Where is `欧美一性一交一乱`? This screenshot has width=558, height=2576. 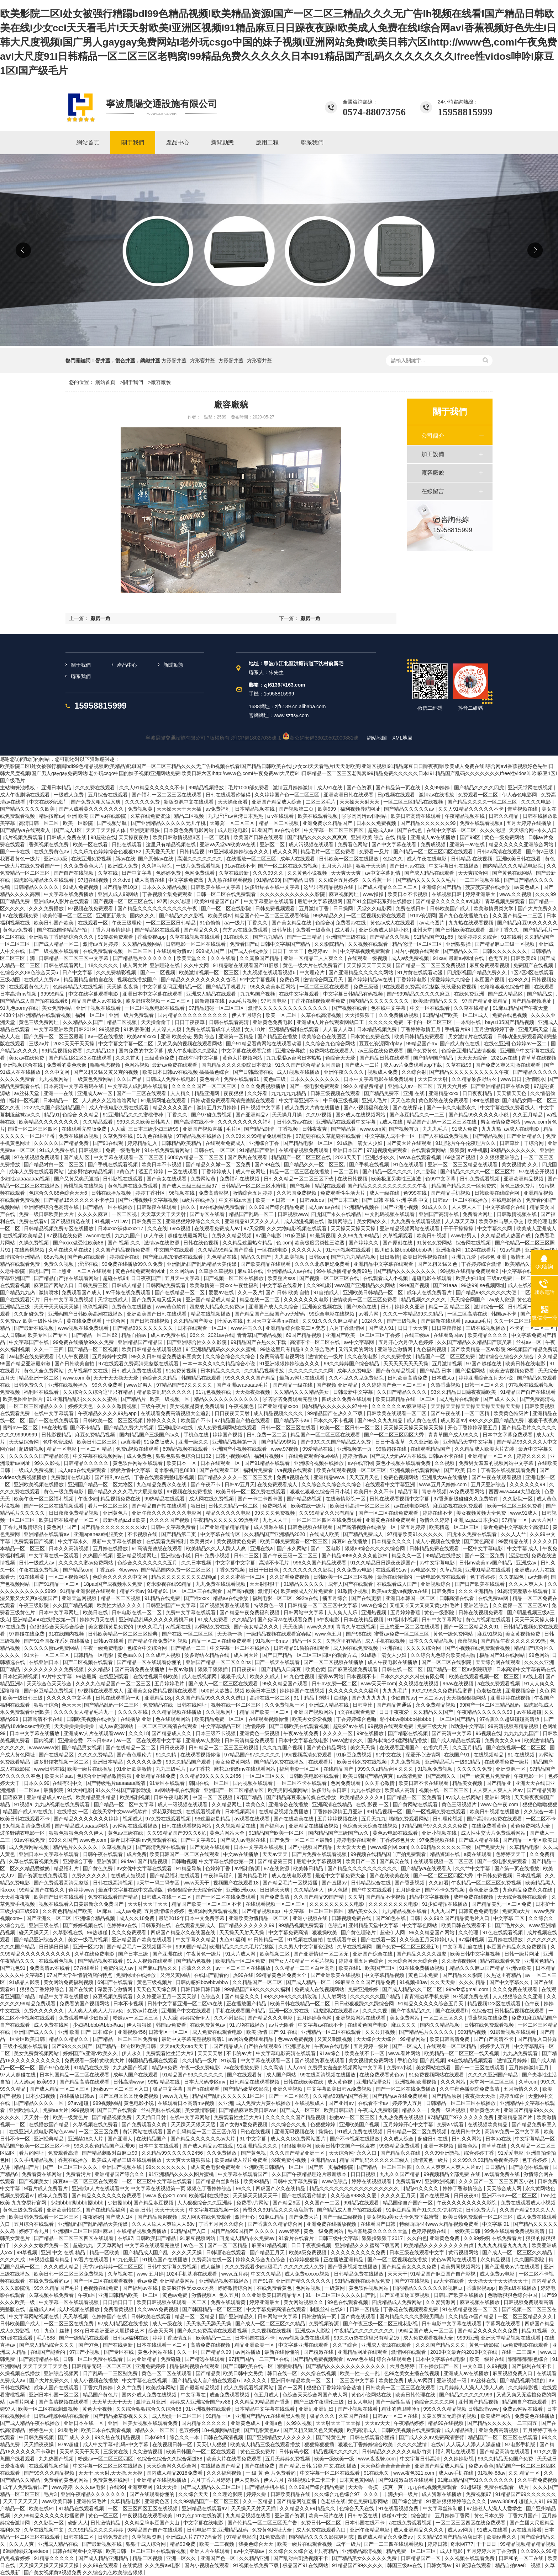
欧美一性一交一乱 is located at coordinates (360, 2373).